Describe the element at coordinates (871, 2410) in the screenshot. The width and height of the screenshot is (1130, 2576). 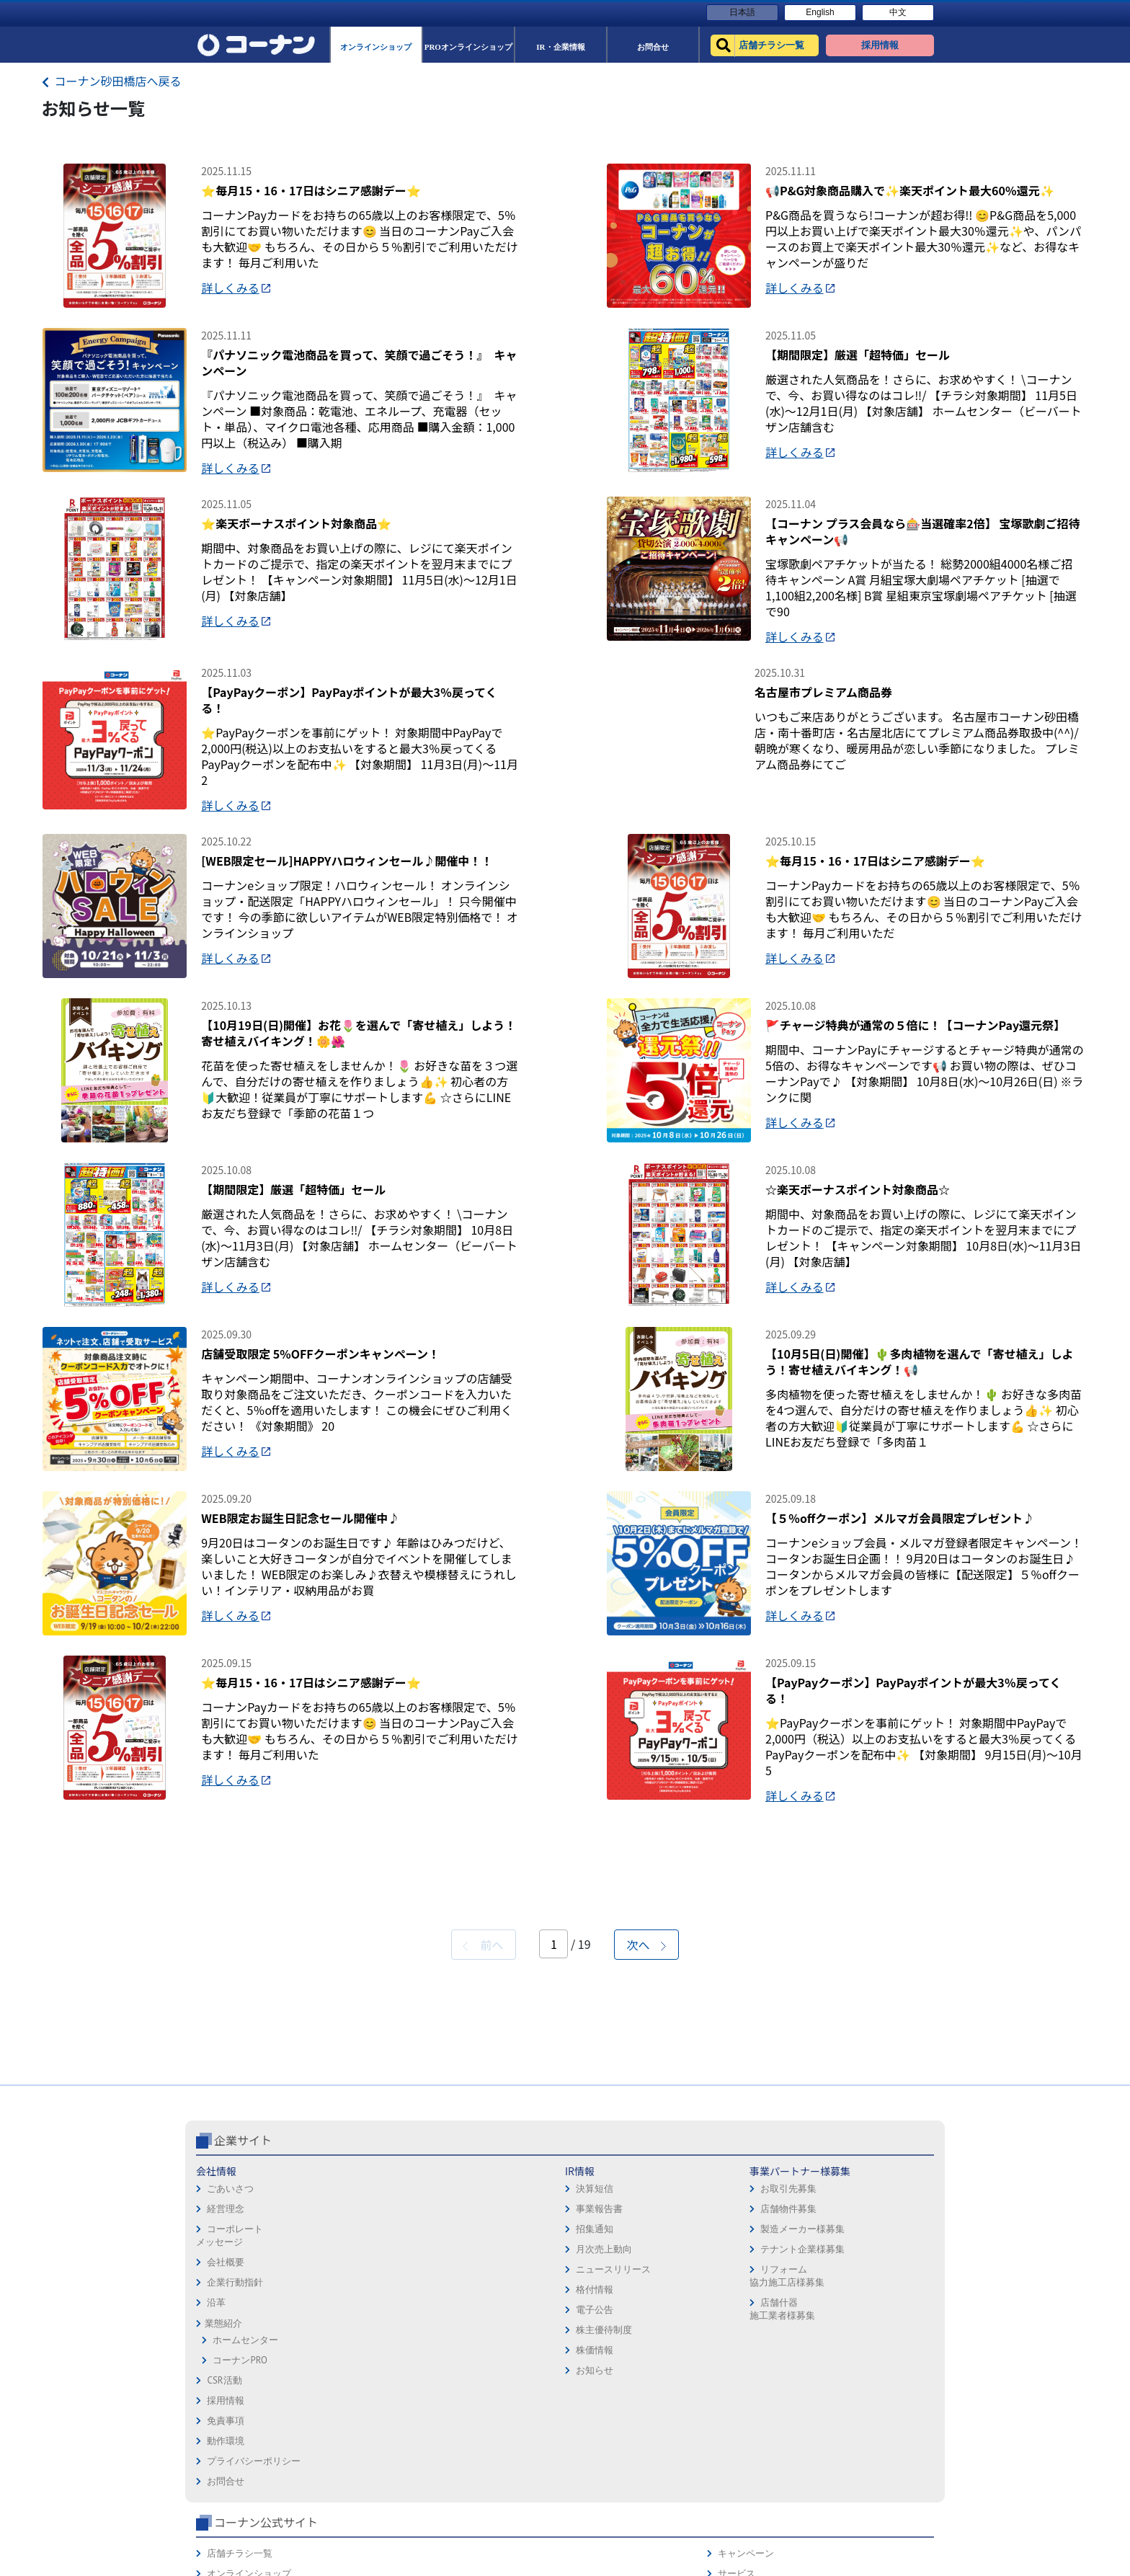
I see `サービス` at that location.